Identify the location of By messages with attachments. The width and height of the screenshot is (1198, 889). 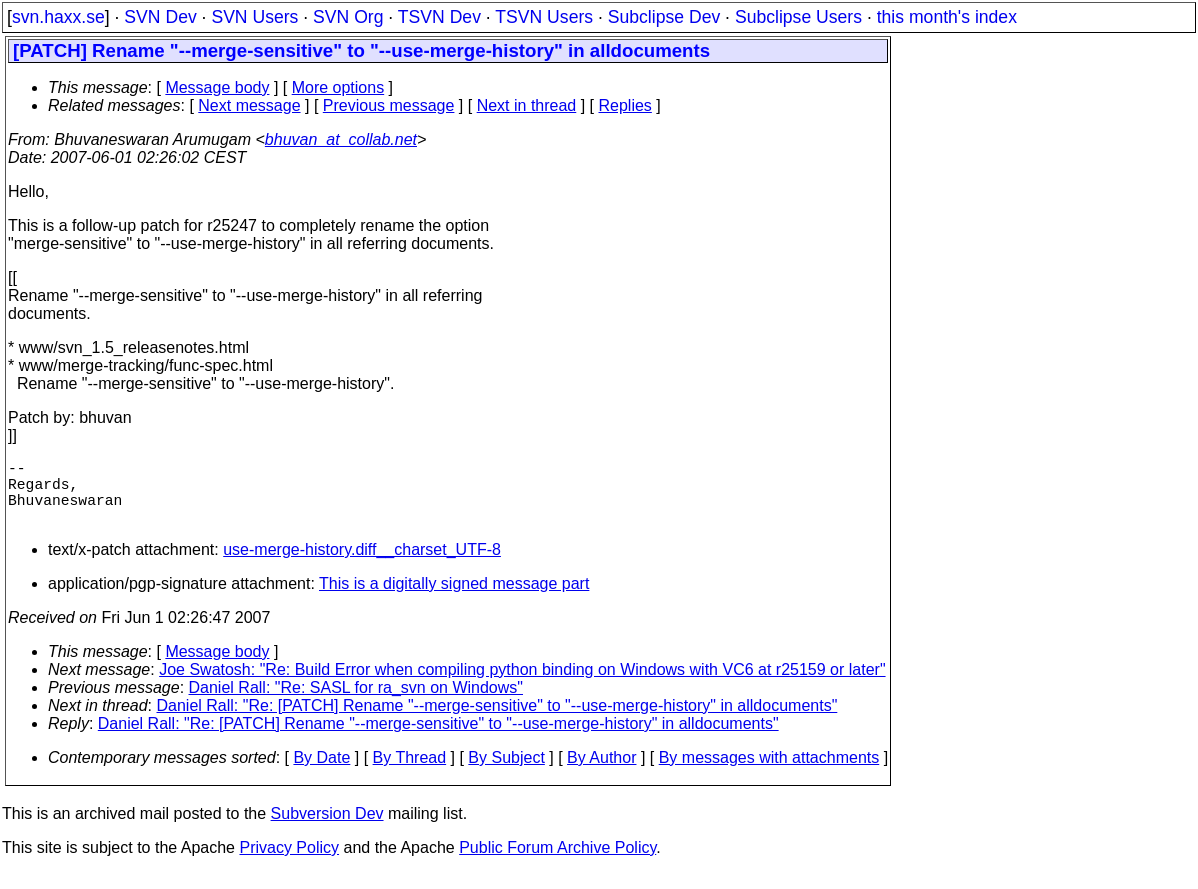
(769, 773).